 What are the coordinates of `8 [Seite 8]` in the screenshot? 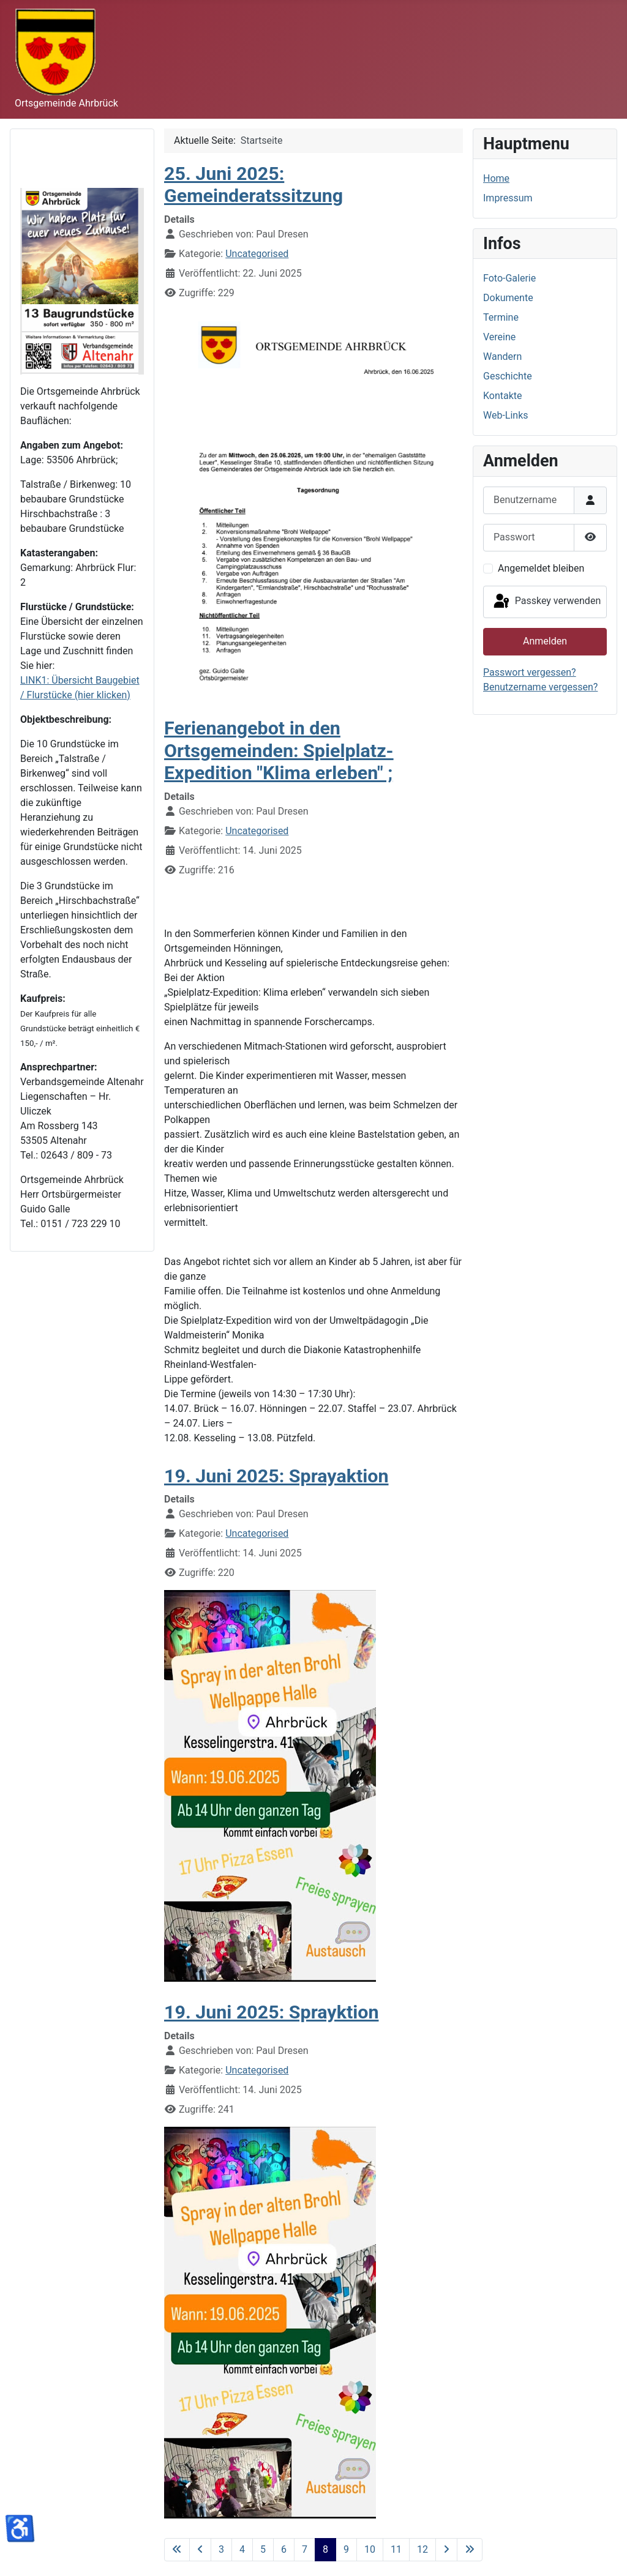 It's located at (325, 2549).